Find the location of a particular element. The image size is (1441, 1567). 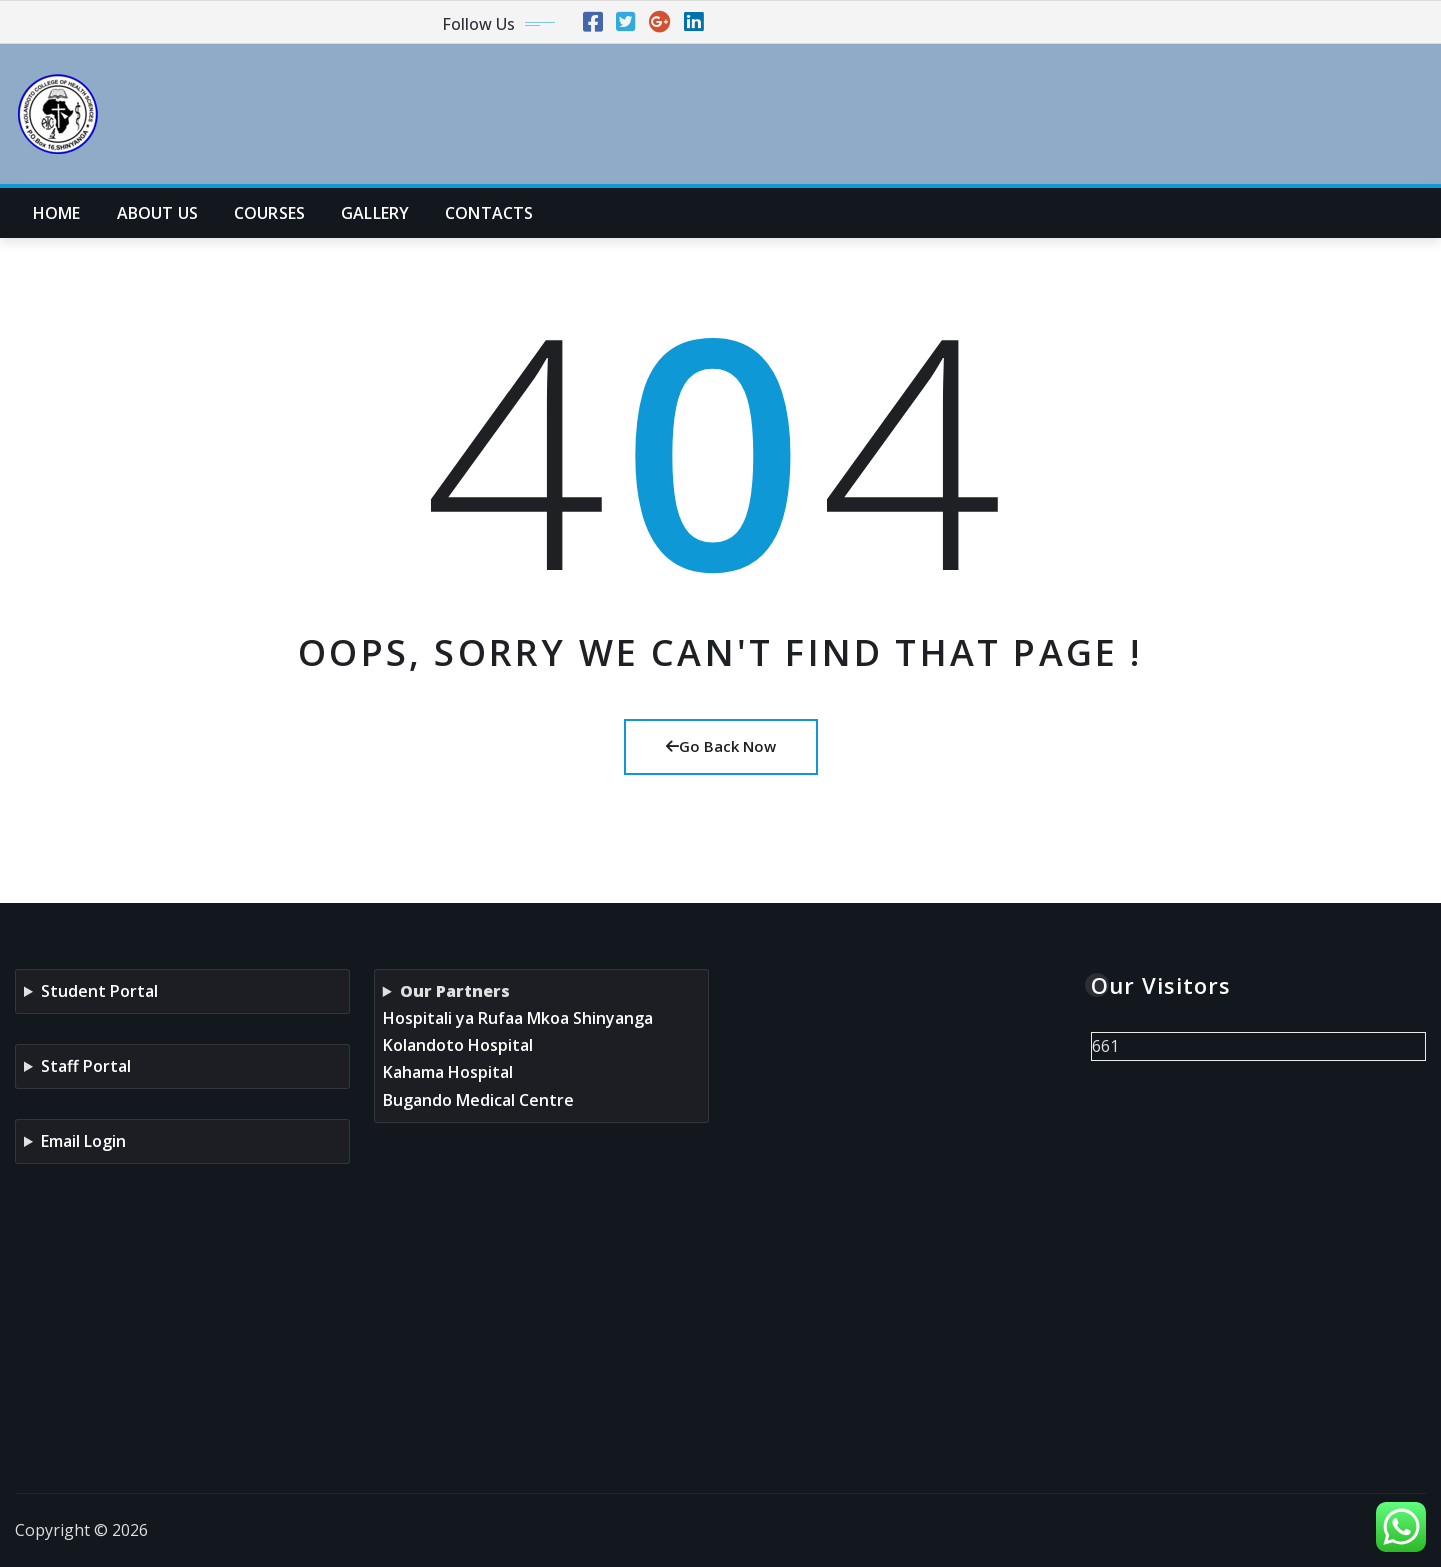

HOME is located at coordinates (57, 213).